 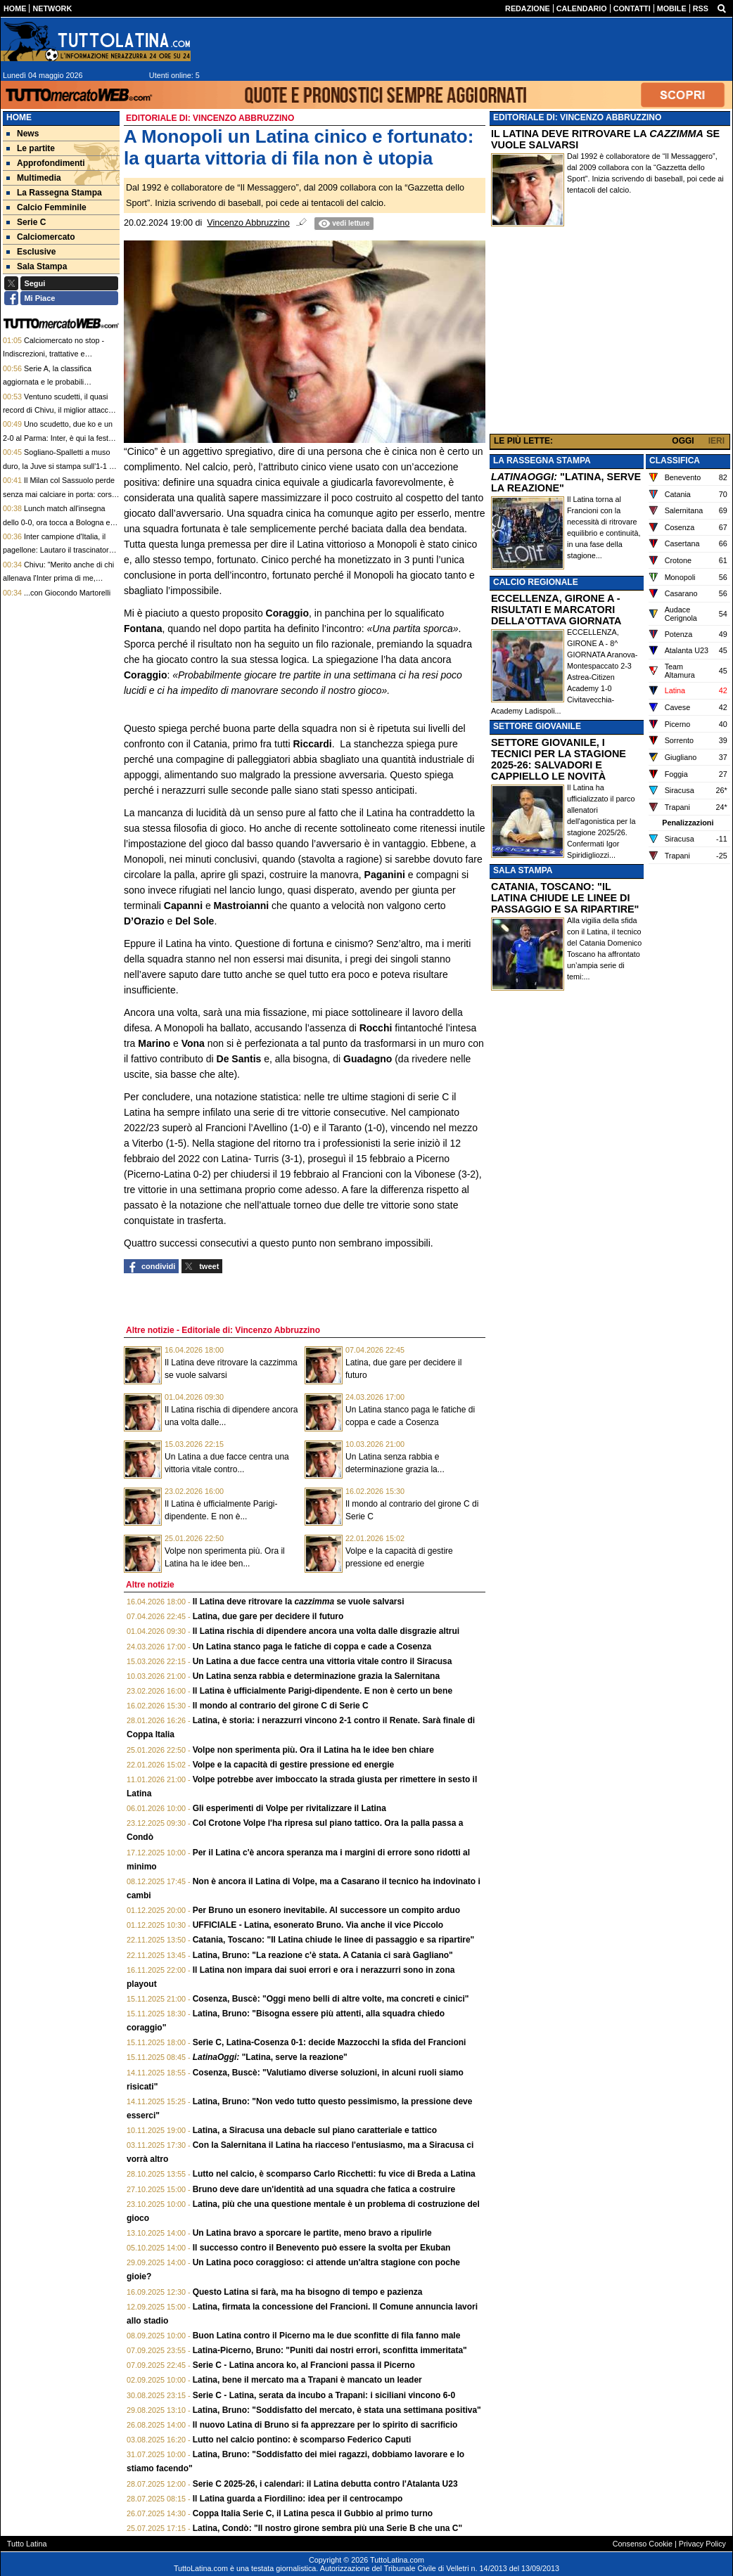 What do you see at coordinates (325, 2425) in the screenshot?
I see `Il nuovo Latina di Bruno si fa apprezzare per lo spirito di sacrificio` at bounding box center [325, 2425].